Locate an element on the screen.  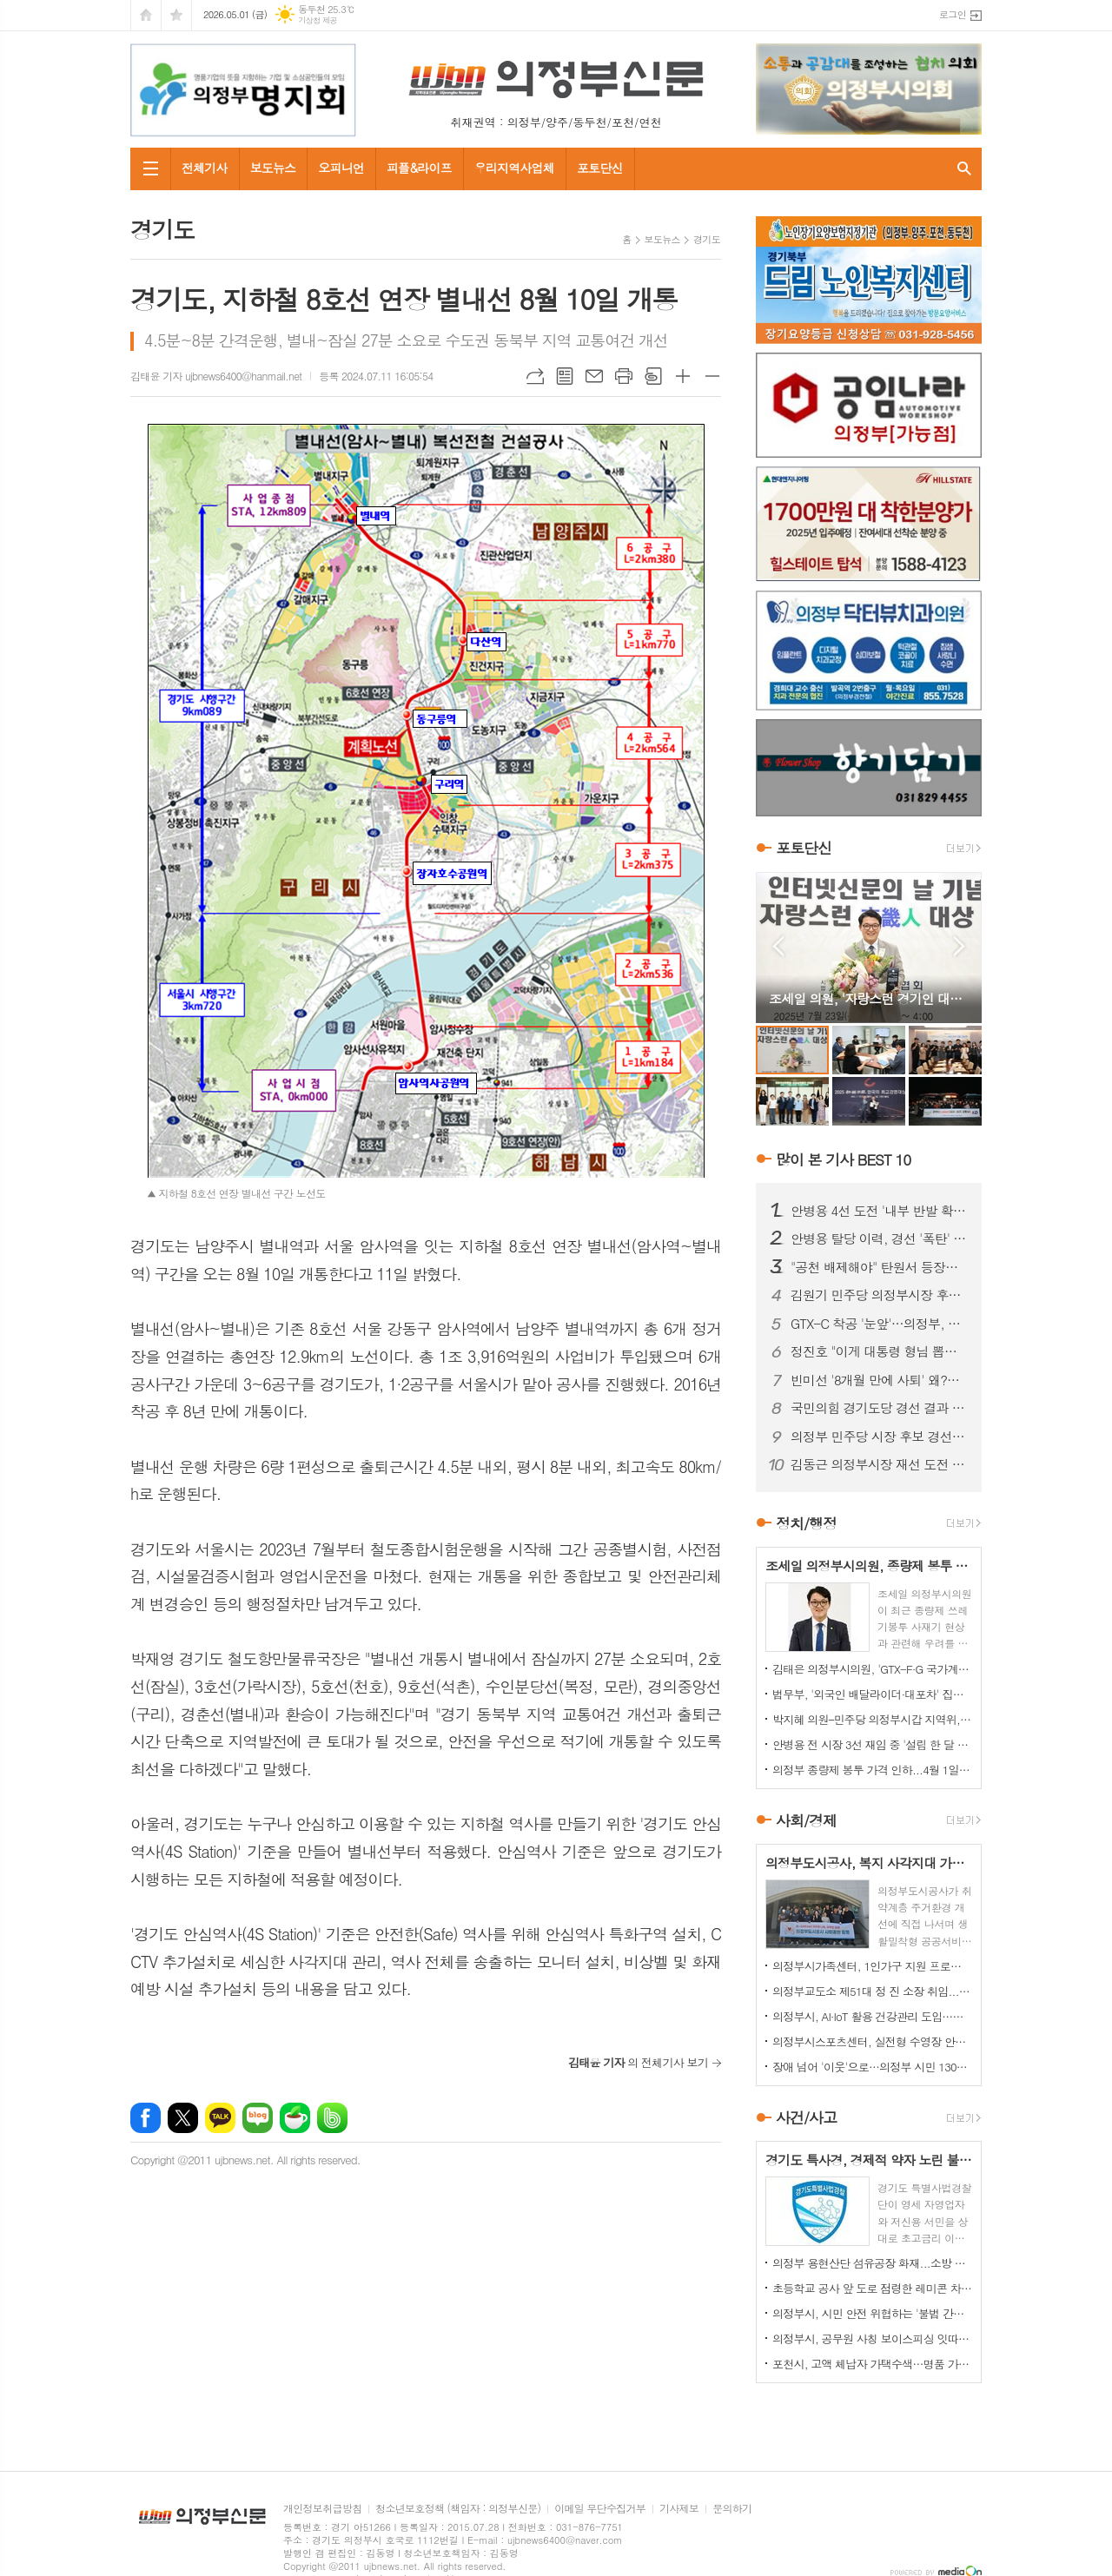
시작페이지로 is located at coordinates (146, 15).